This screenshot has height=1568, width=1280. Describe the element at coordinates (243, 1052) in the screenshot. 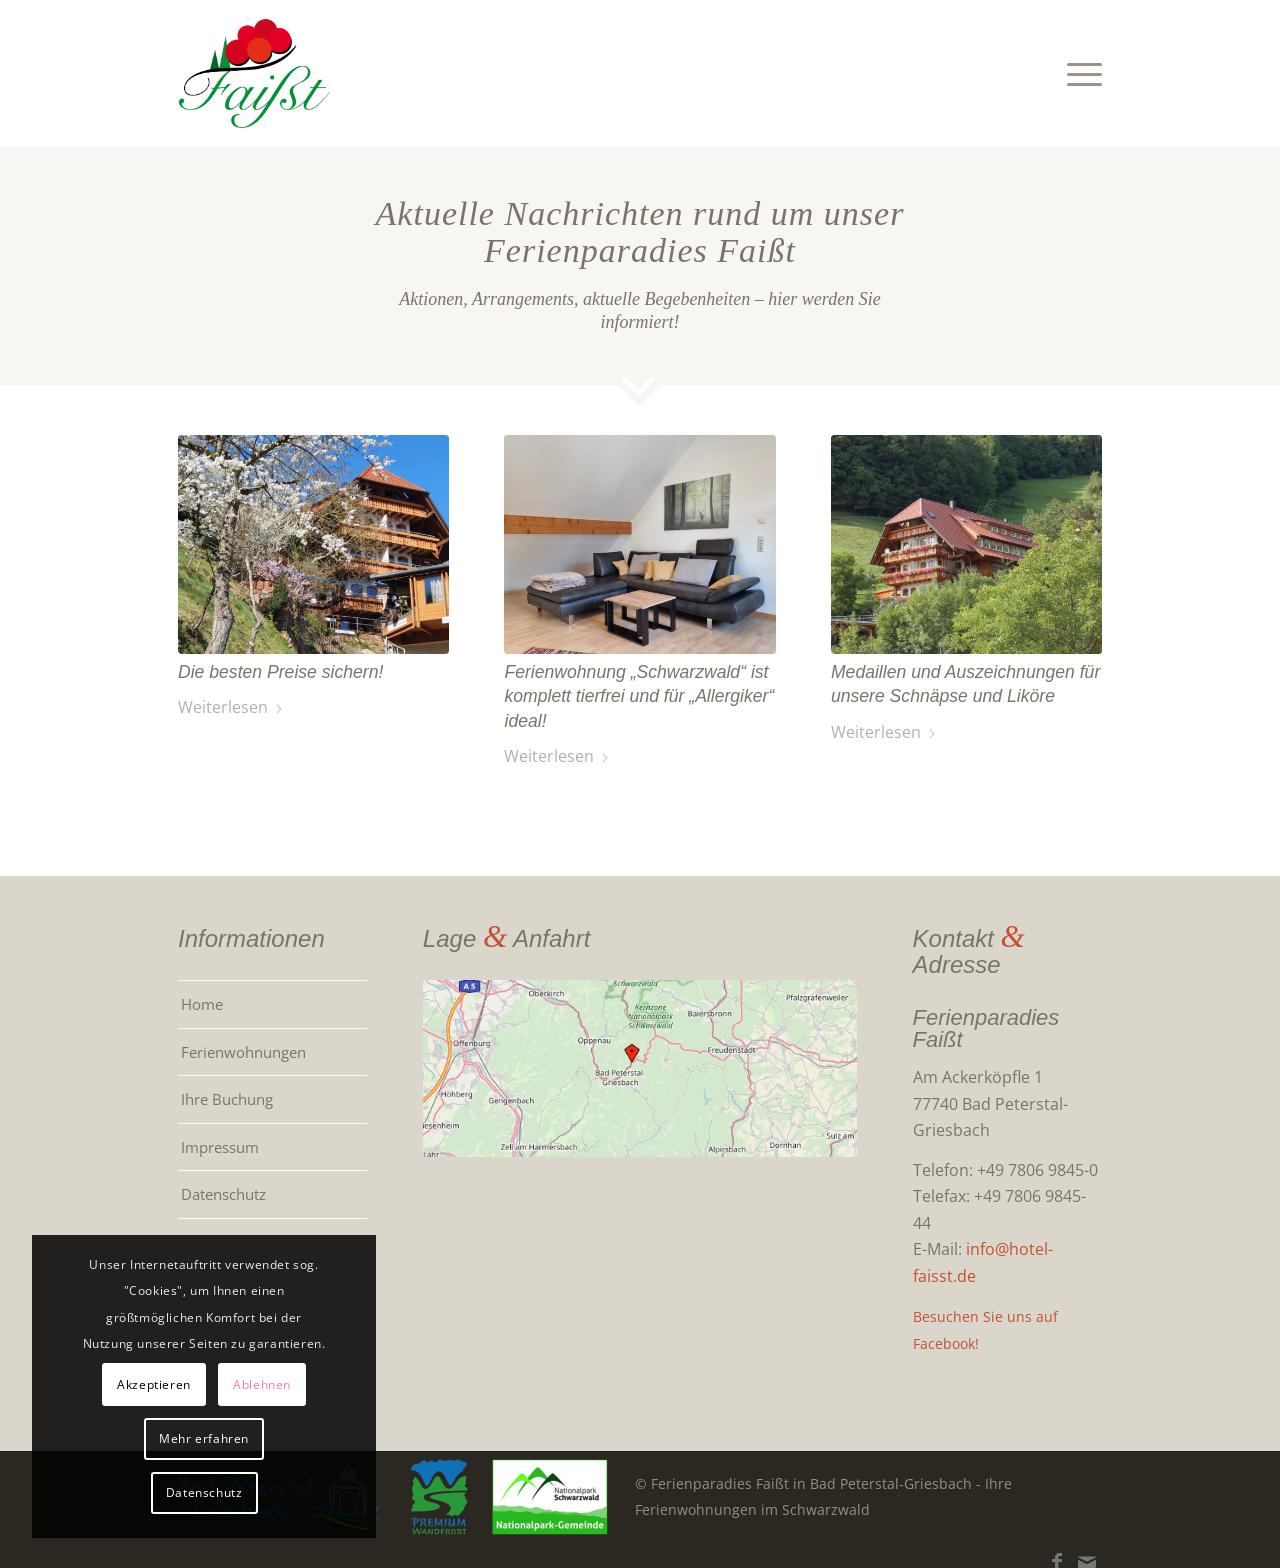

I see `Ferienwohnungen` at that location.